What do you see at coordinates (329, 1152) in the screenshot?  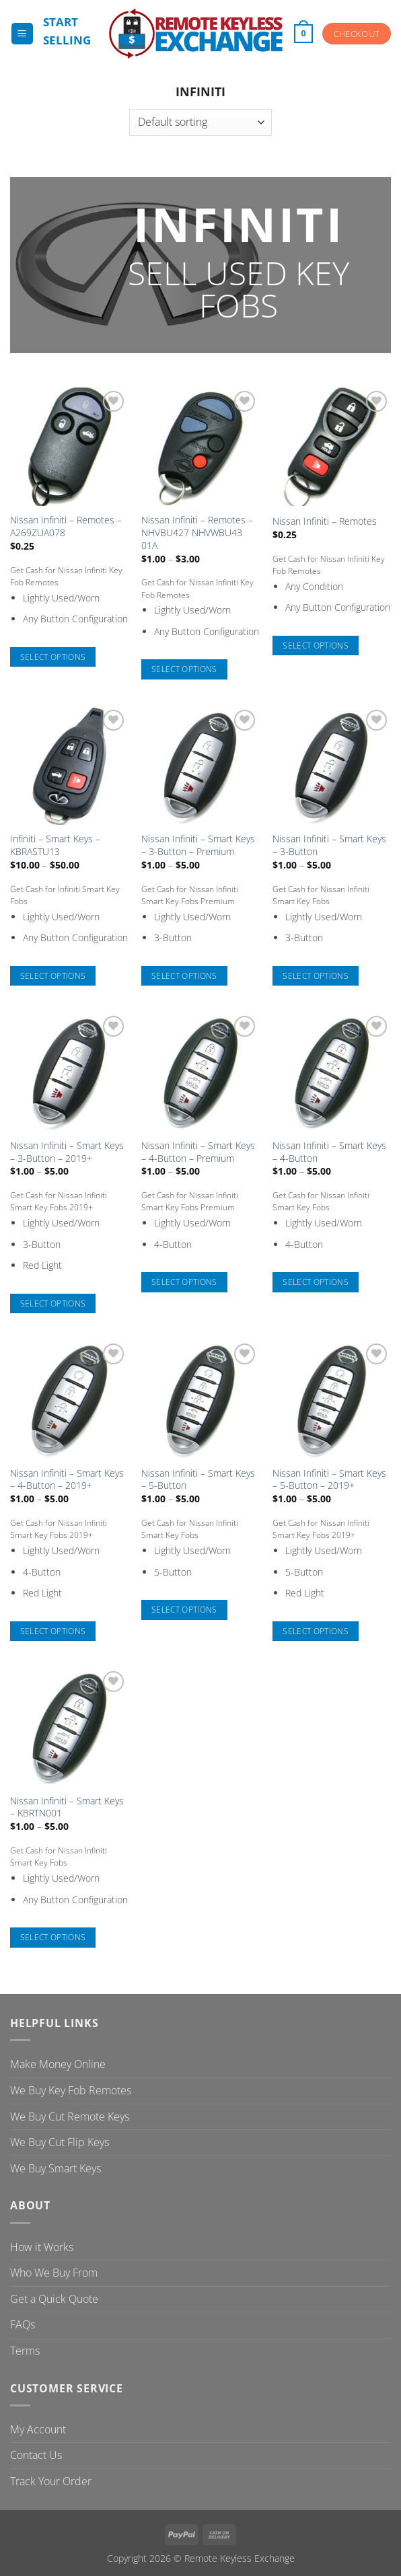 I see `Nissan Infiniti – Smart Keys – 4-Button` at bounding box center [329, 1152].